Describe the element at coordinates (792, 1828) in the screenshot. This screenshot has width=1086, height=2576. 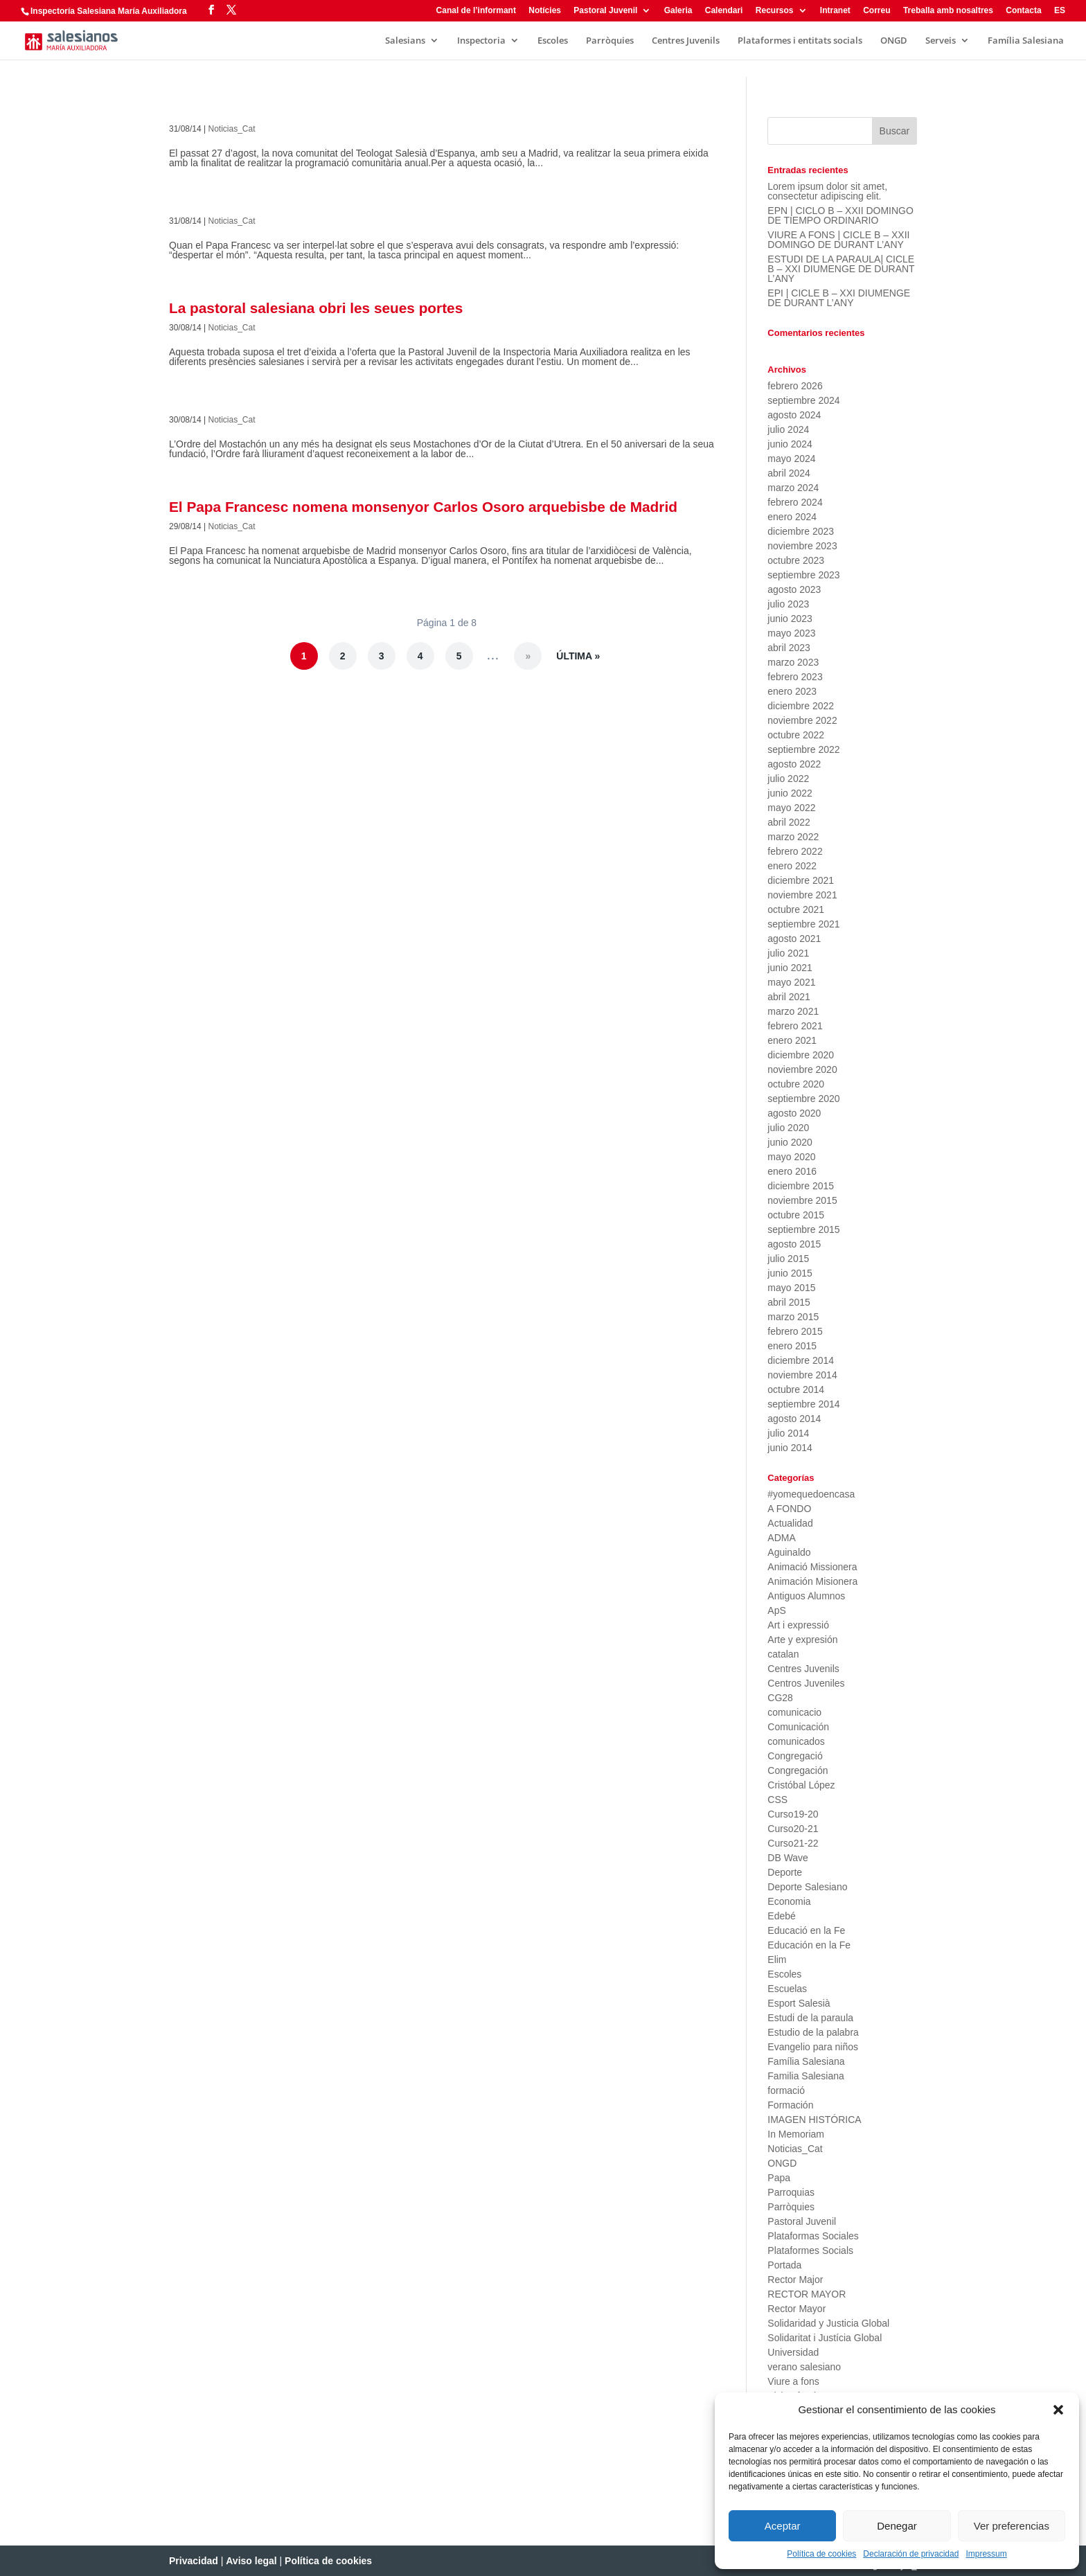
I see `Curso20-21` at that location.